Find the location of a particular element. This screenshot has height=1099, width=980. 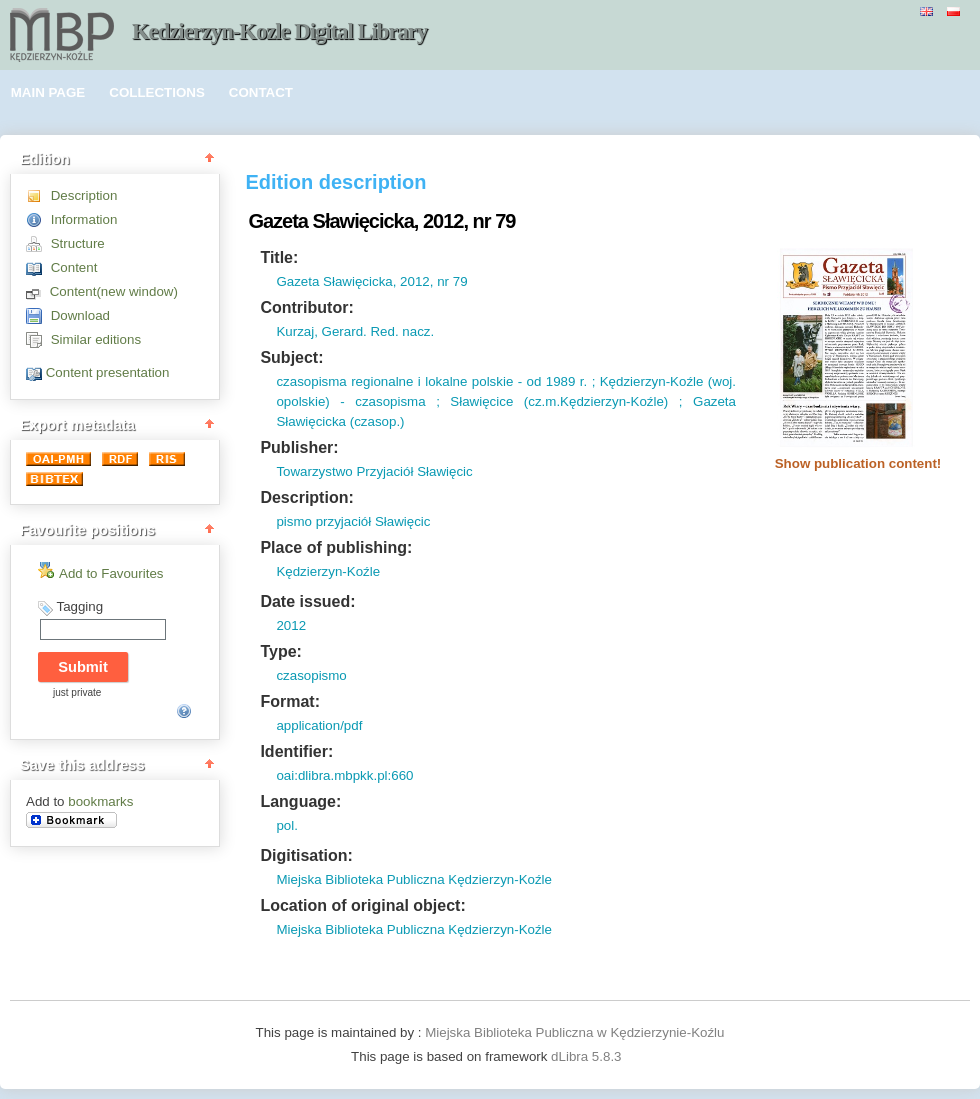

Kurzaj, Gerard. Red. nacz. is located at coordinates (355, 331).